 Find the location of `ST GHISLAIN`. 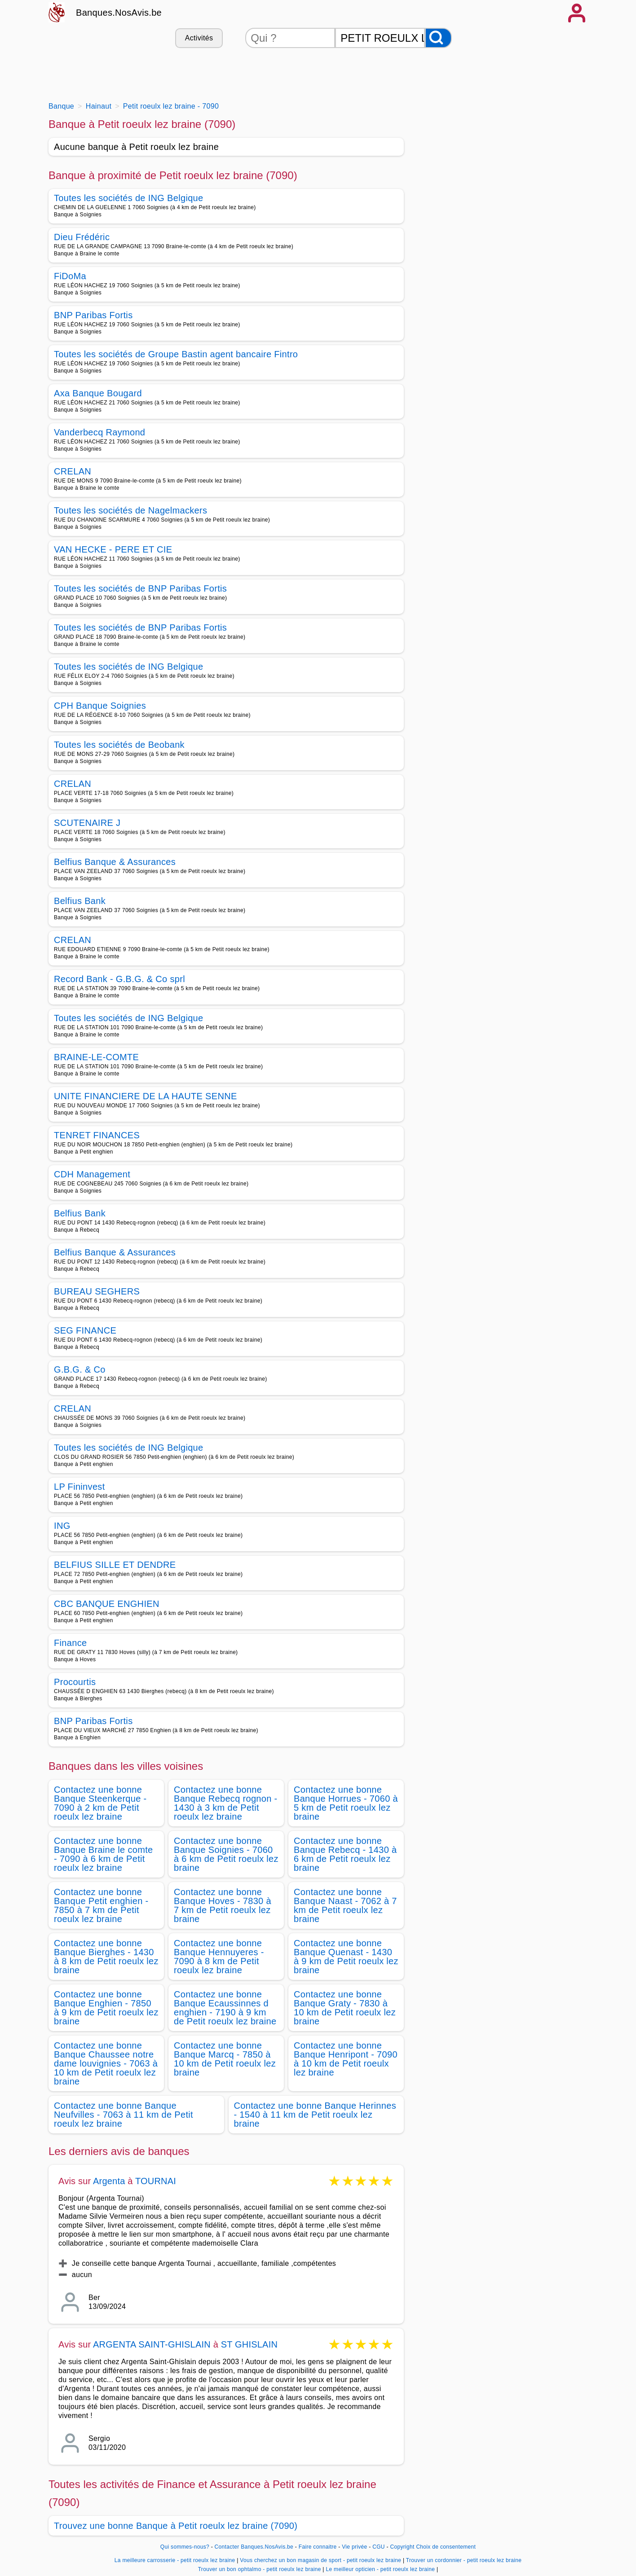

ST GHISLAIN is located at coordinates (249, 2344).